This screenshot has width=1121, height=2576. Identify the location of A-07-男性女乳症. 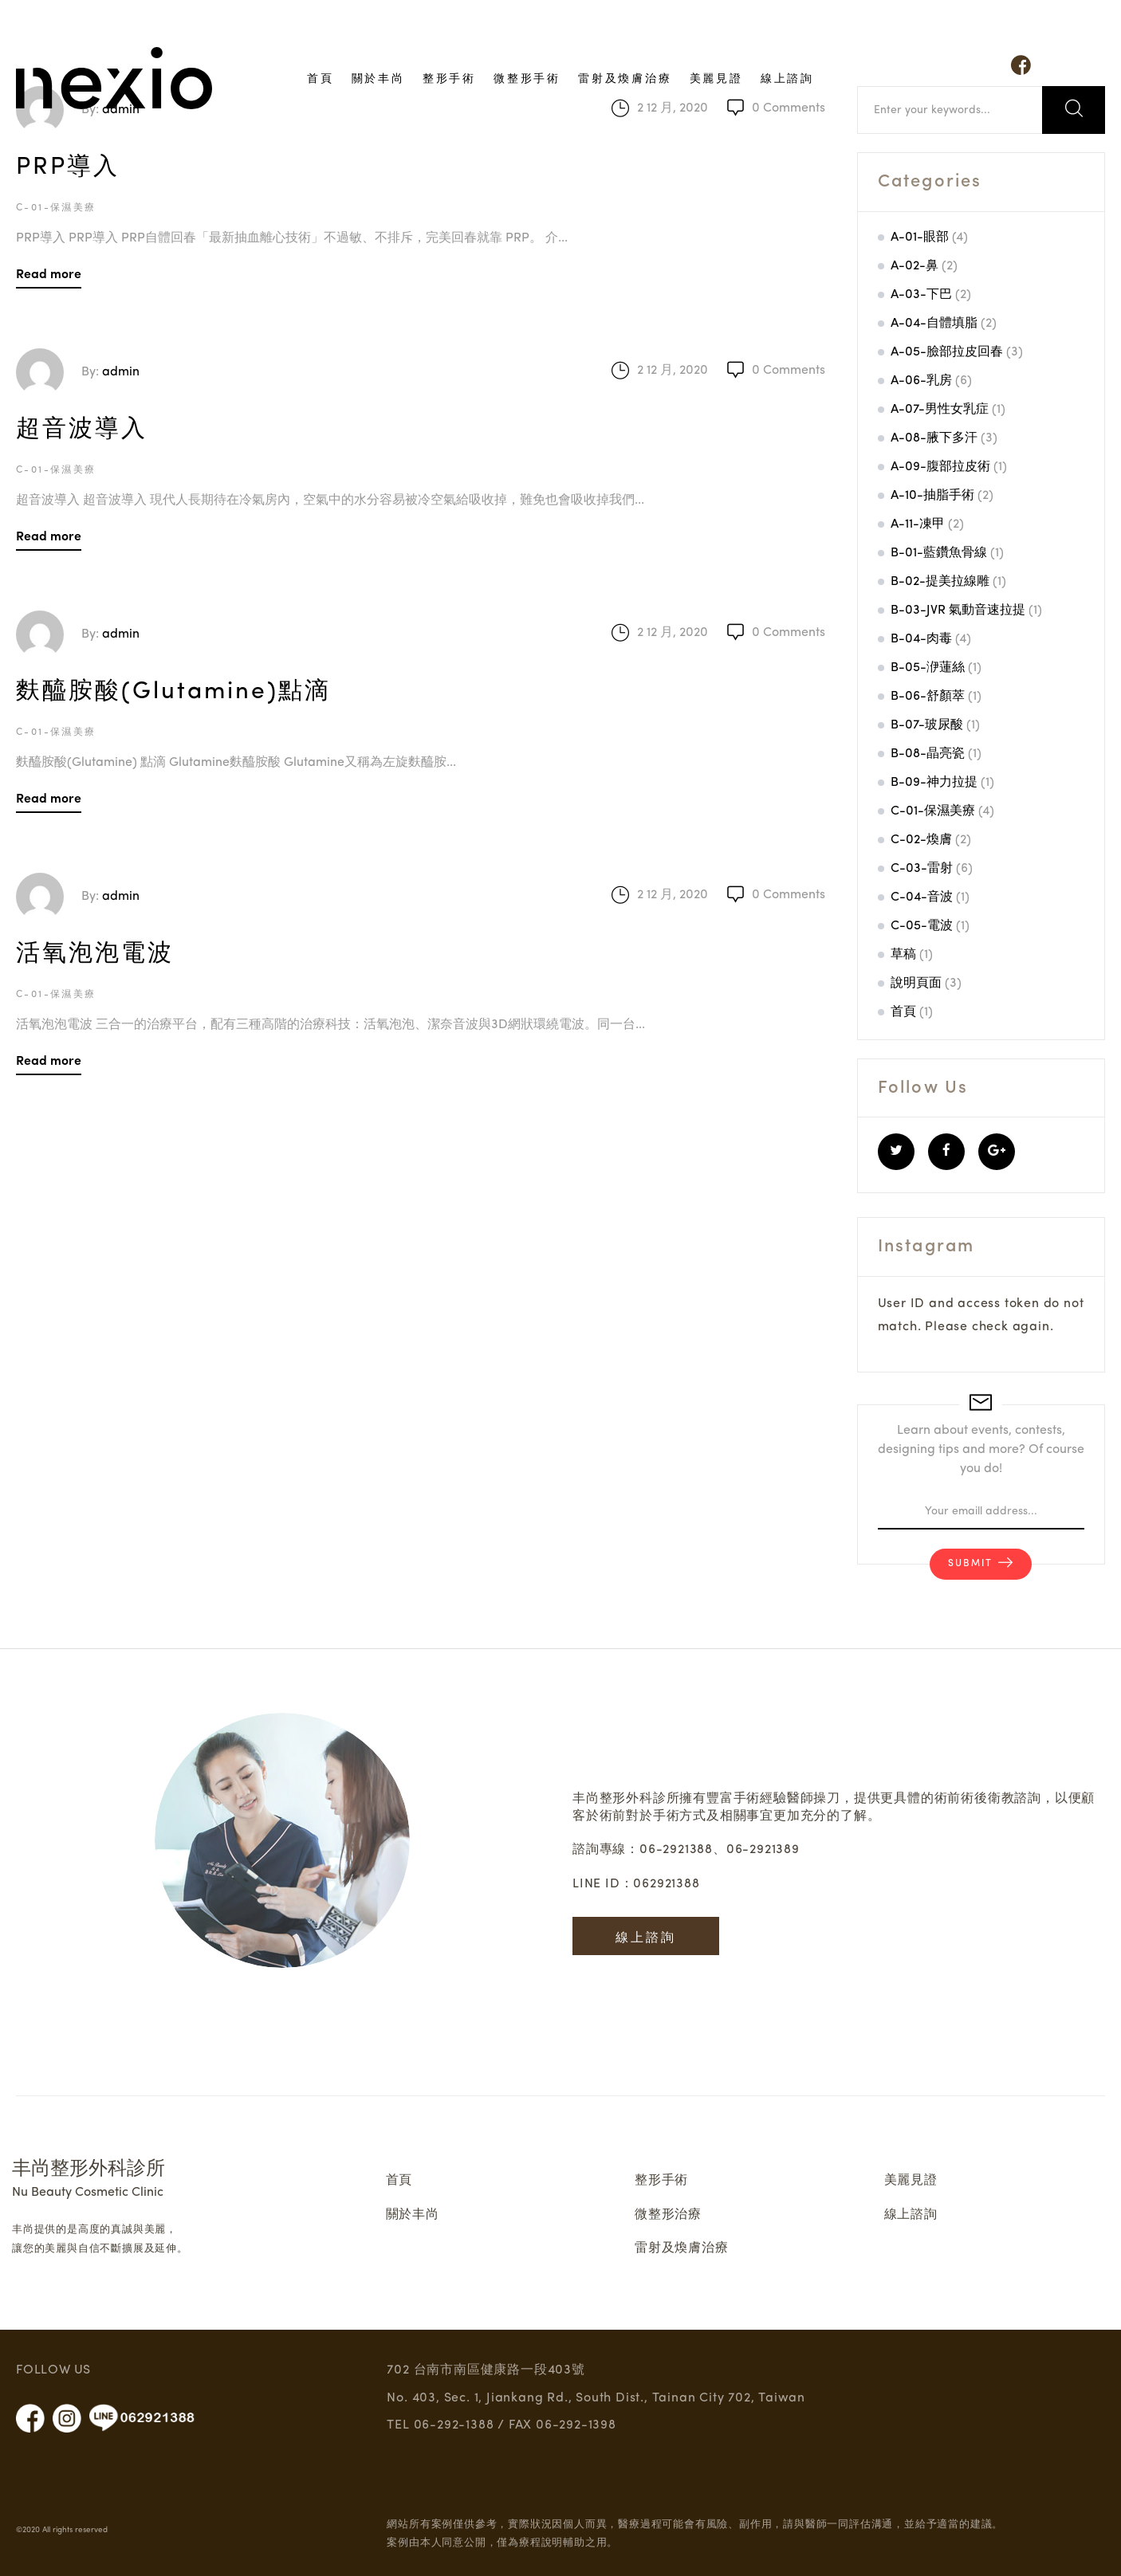
(940, 409).